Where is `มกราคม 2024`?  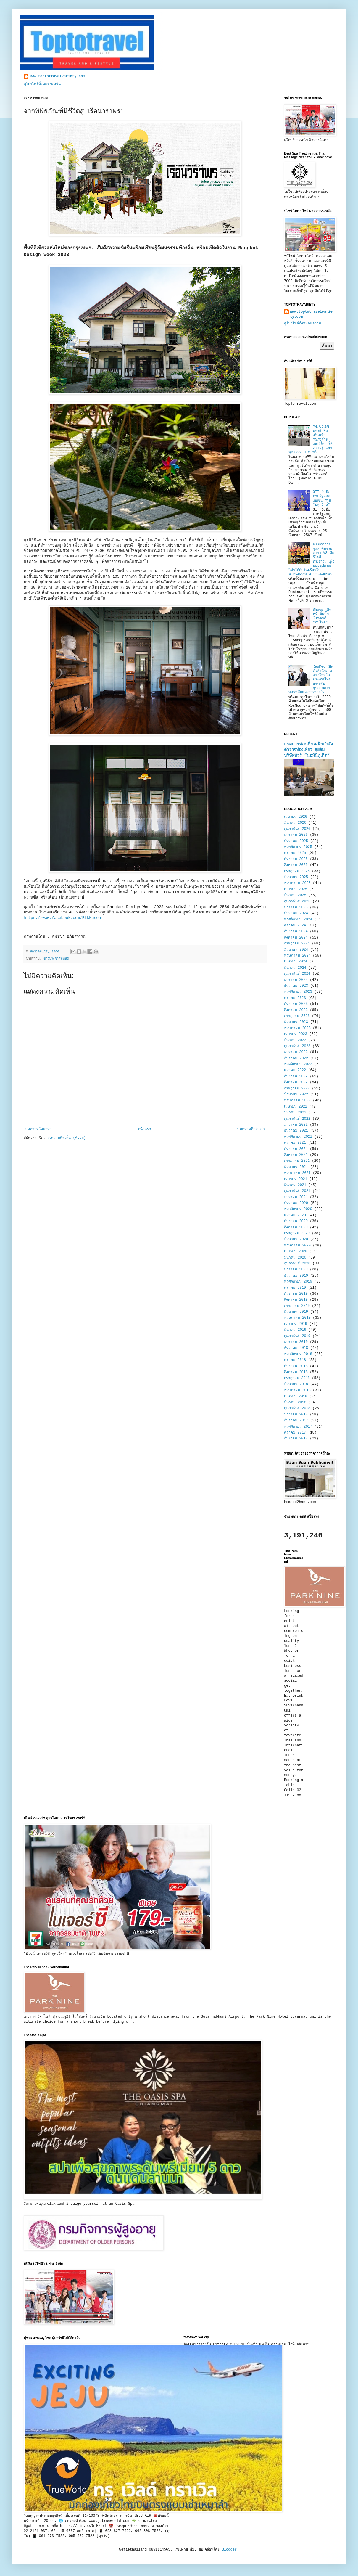 มกราคม 2024 is located at coordinates (296, 980).